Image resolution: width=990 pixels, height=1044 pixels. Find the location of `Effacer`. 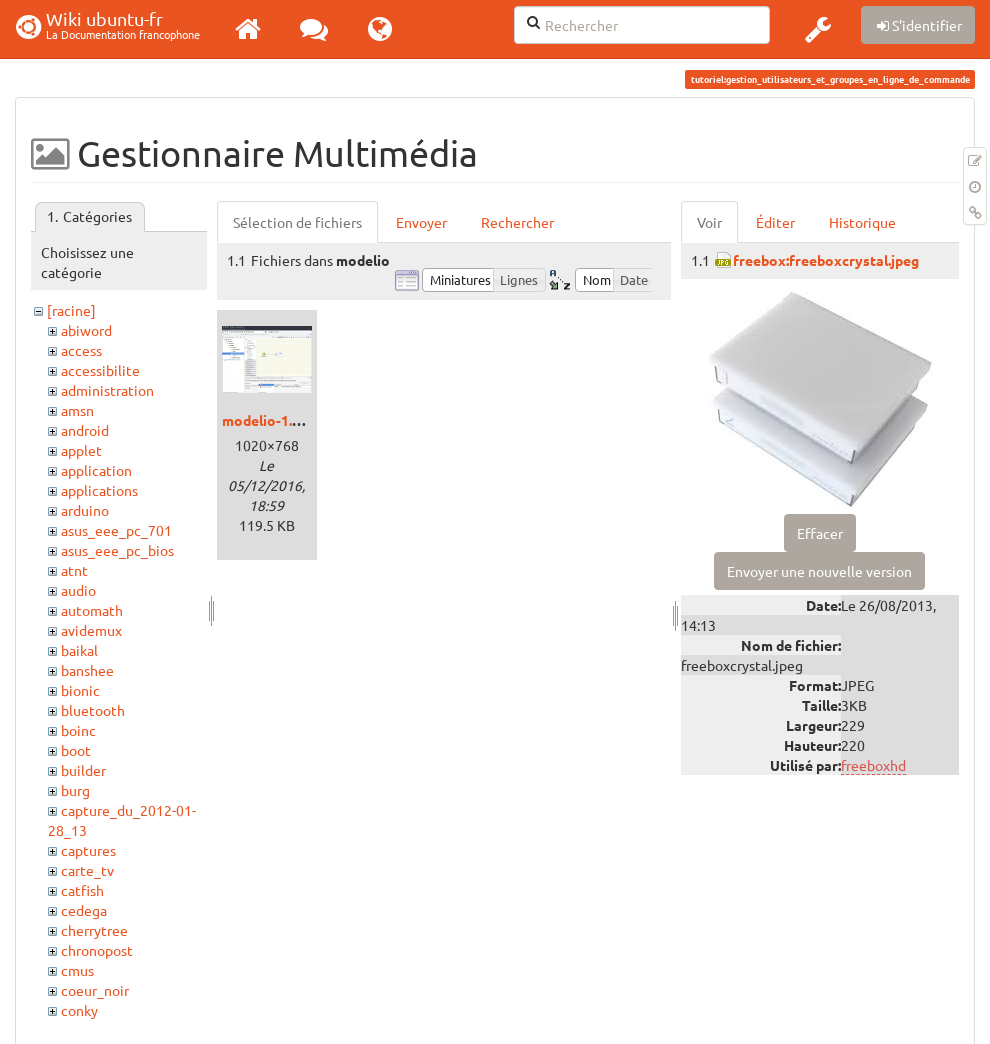

Effacer is located at coordinates (820, 533).